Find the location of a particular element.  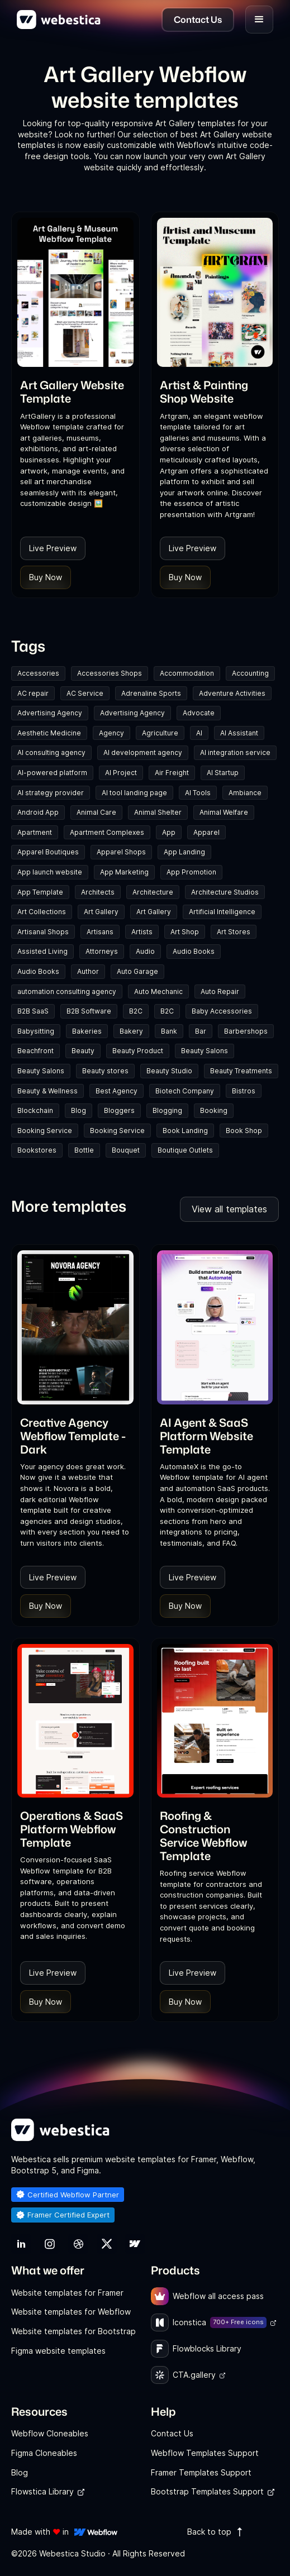

Bloggers is located at coordinates (119, 1110).